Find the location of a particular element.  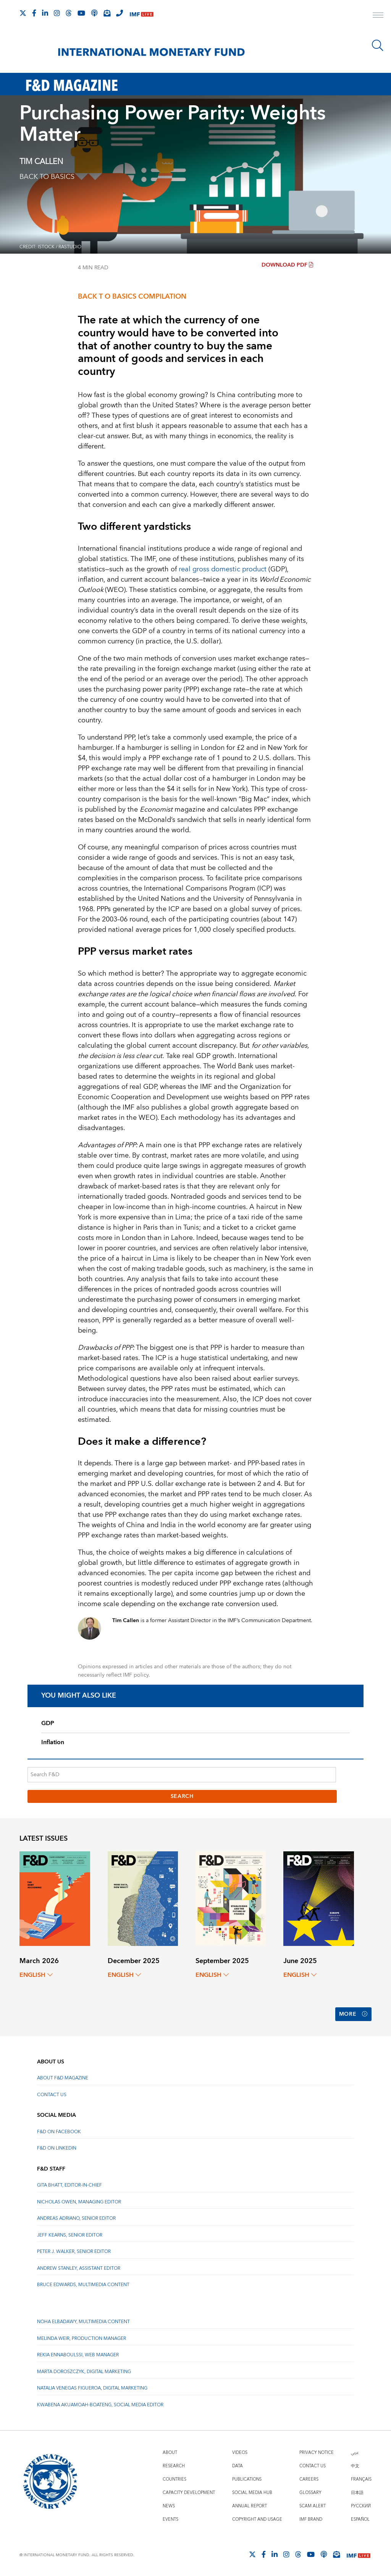

Rekia Ennaboulssi, Web Manager is located at coordinates (78, 2355).